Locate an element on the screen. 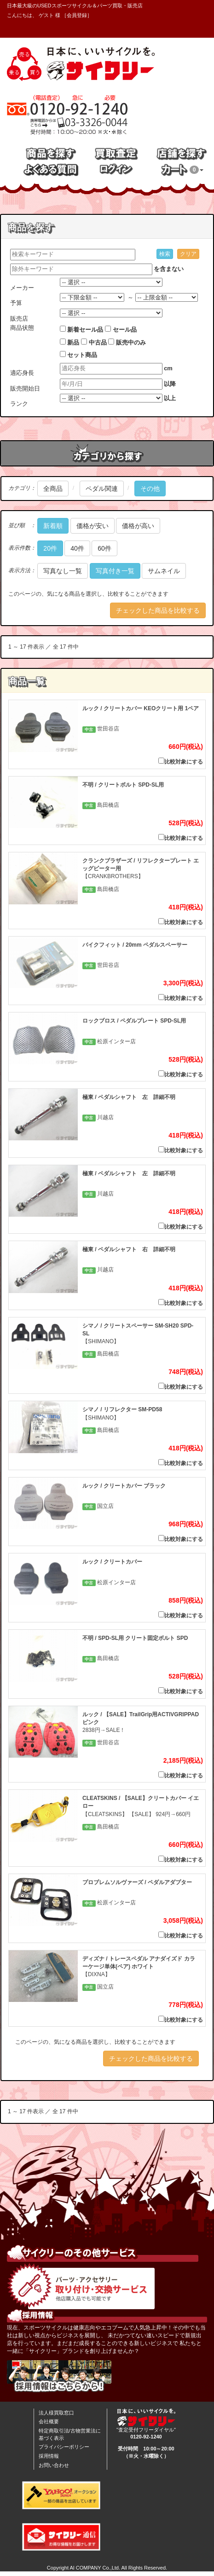  その他 is located at coordinates (150, 488).